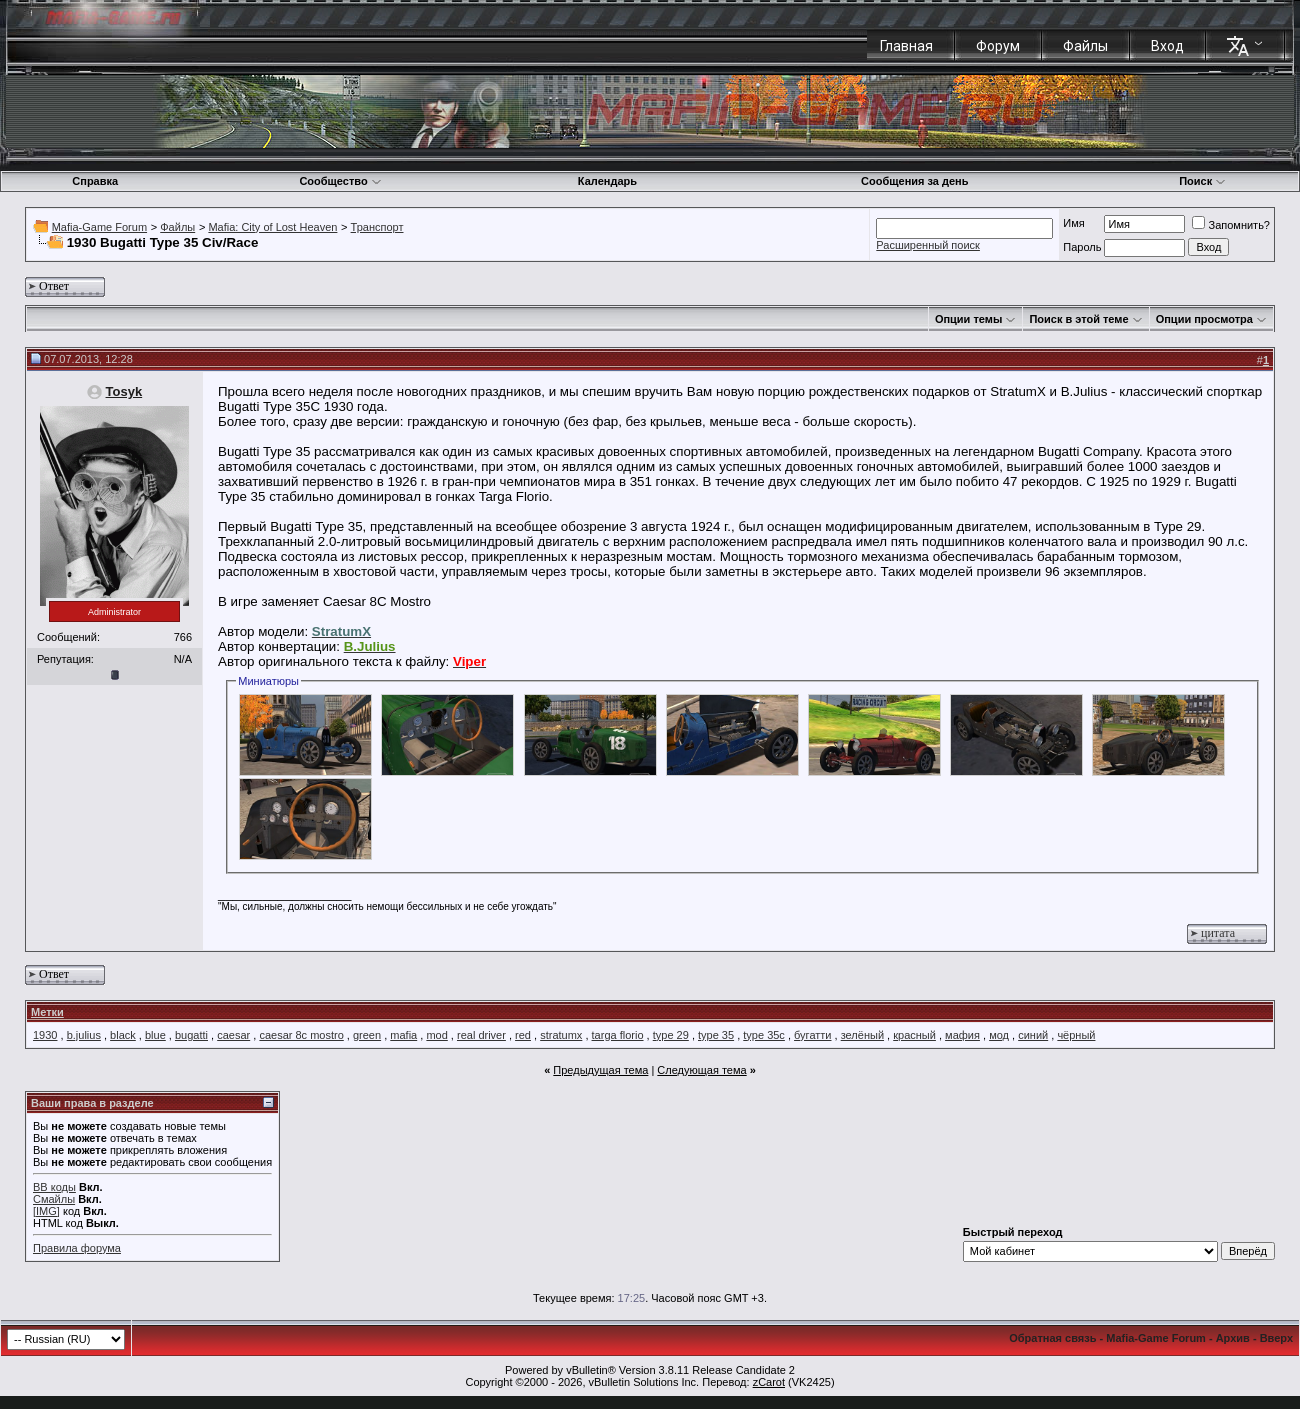 The width and height of the screenshot is (1300, 1409). What do you see at coordinates (716, 1035) in the screenshot?
I see `type 35` at bounding box center [716, 1035].